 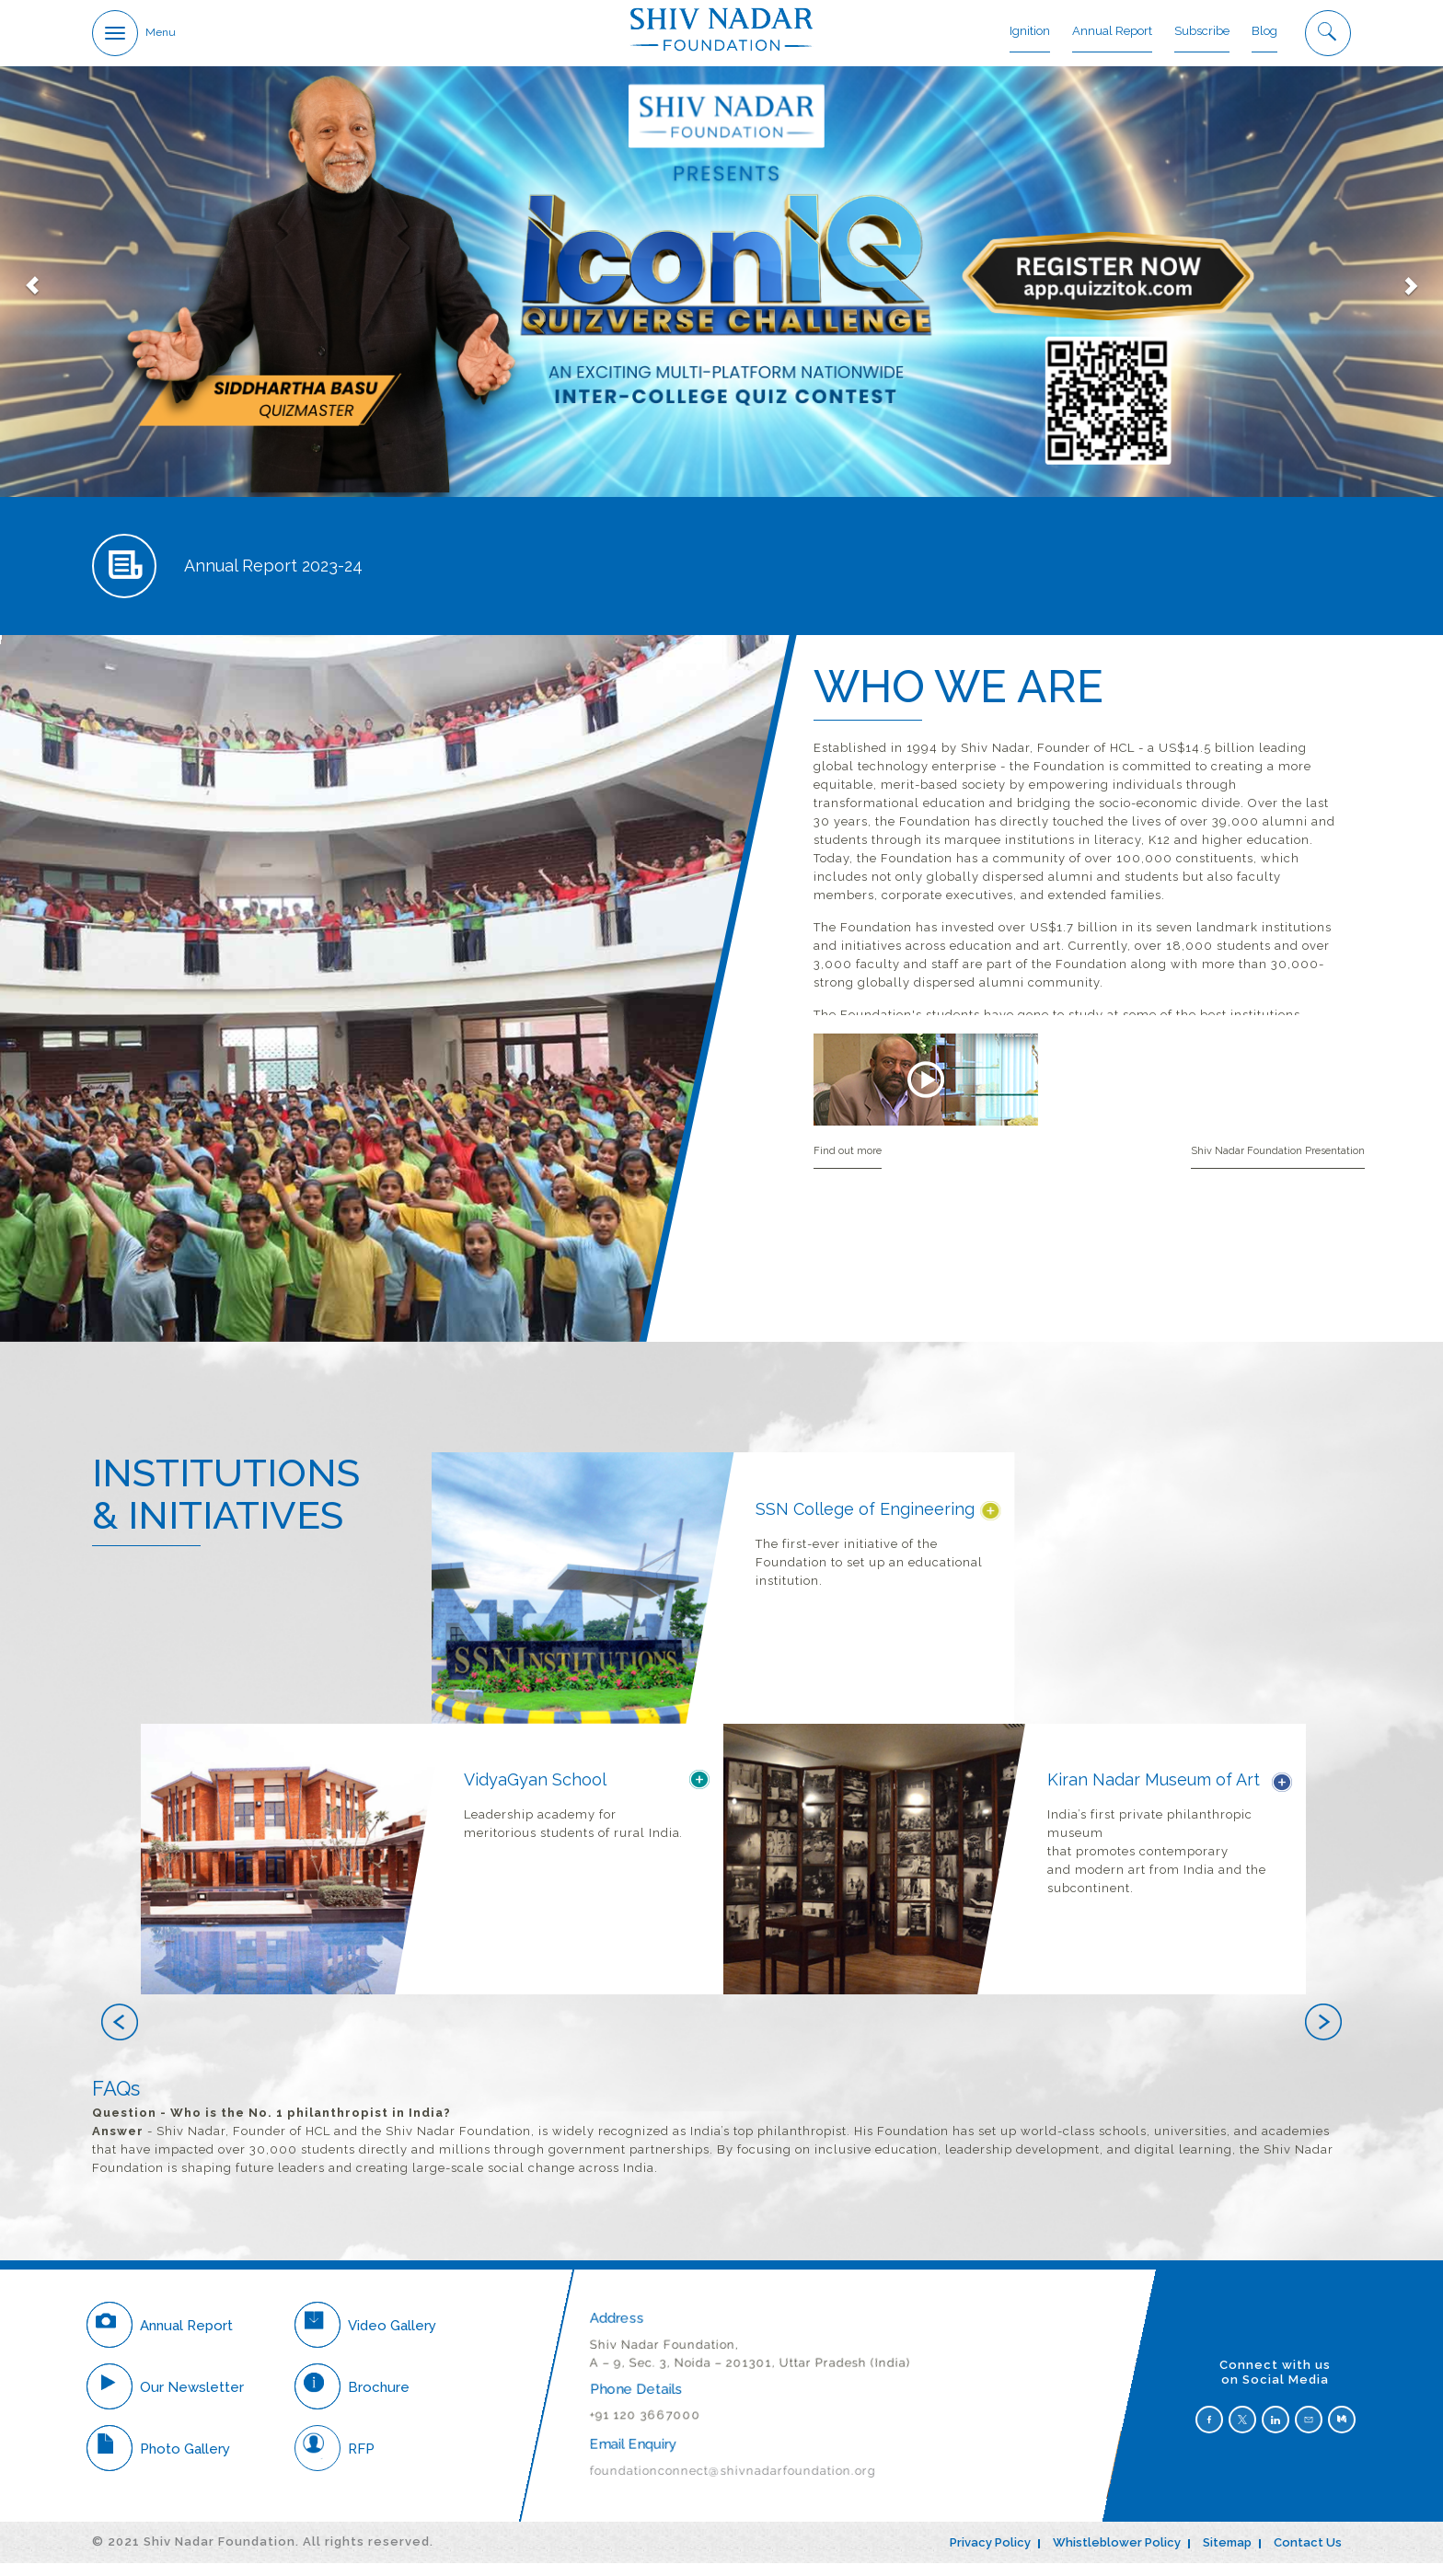 What do you see at coordinates (1227, 2555) in the screenshot?
I see `Sitemap` at bounding box center [1227, 2555].